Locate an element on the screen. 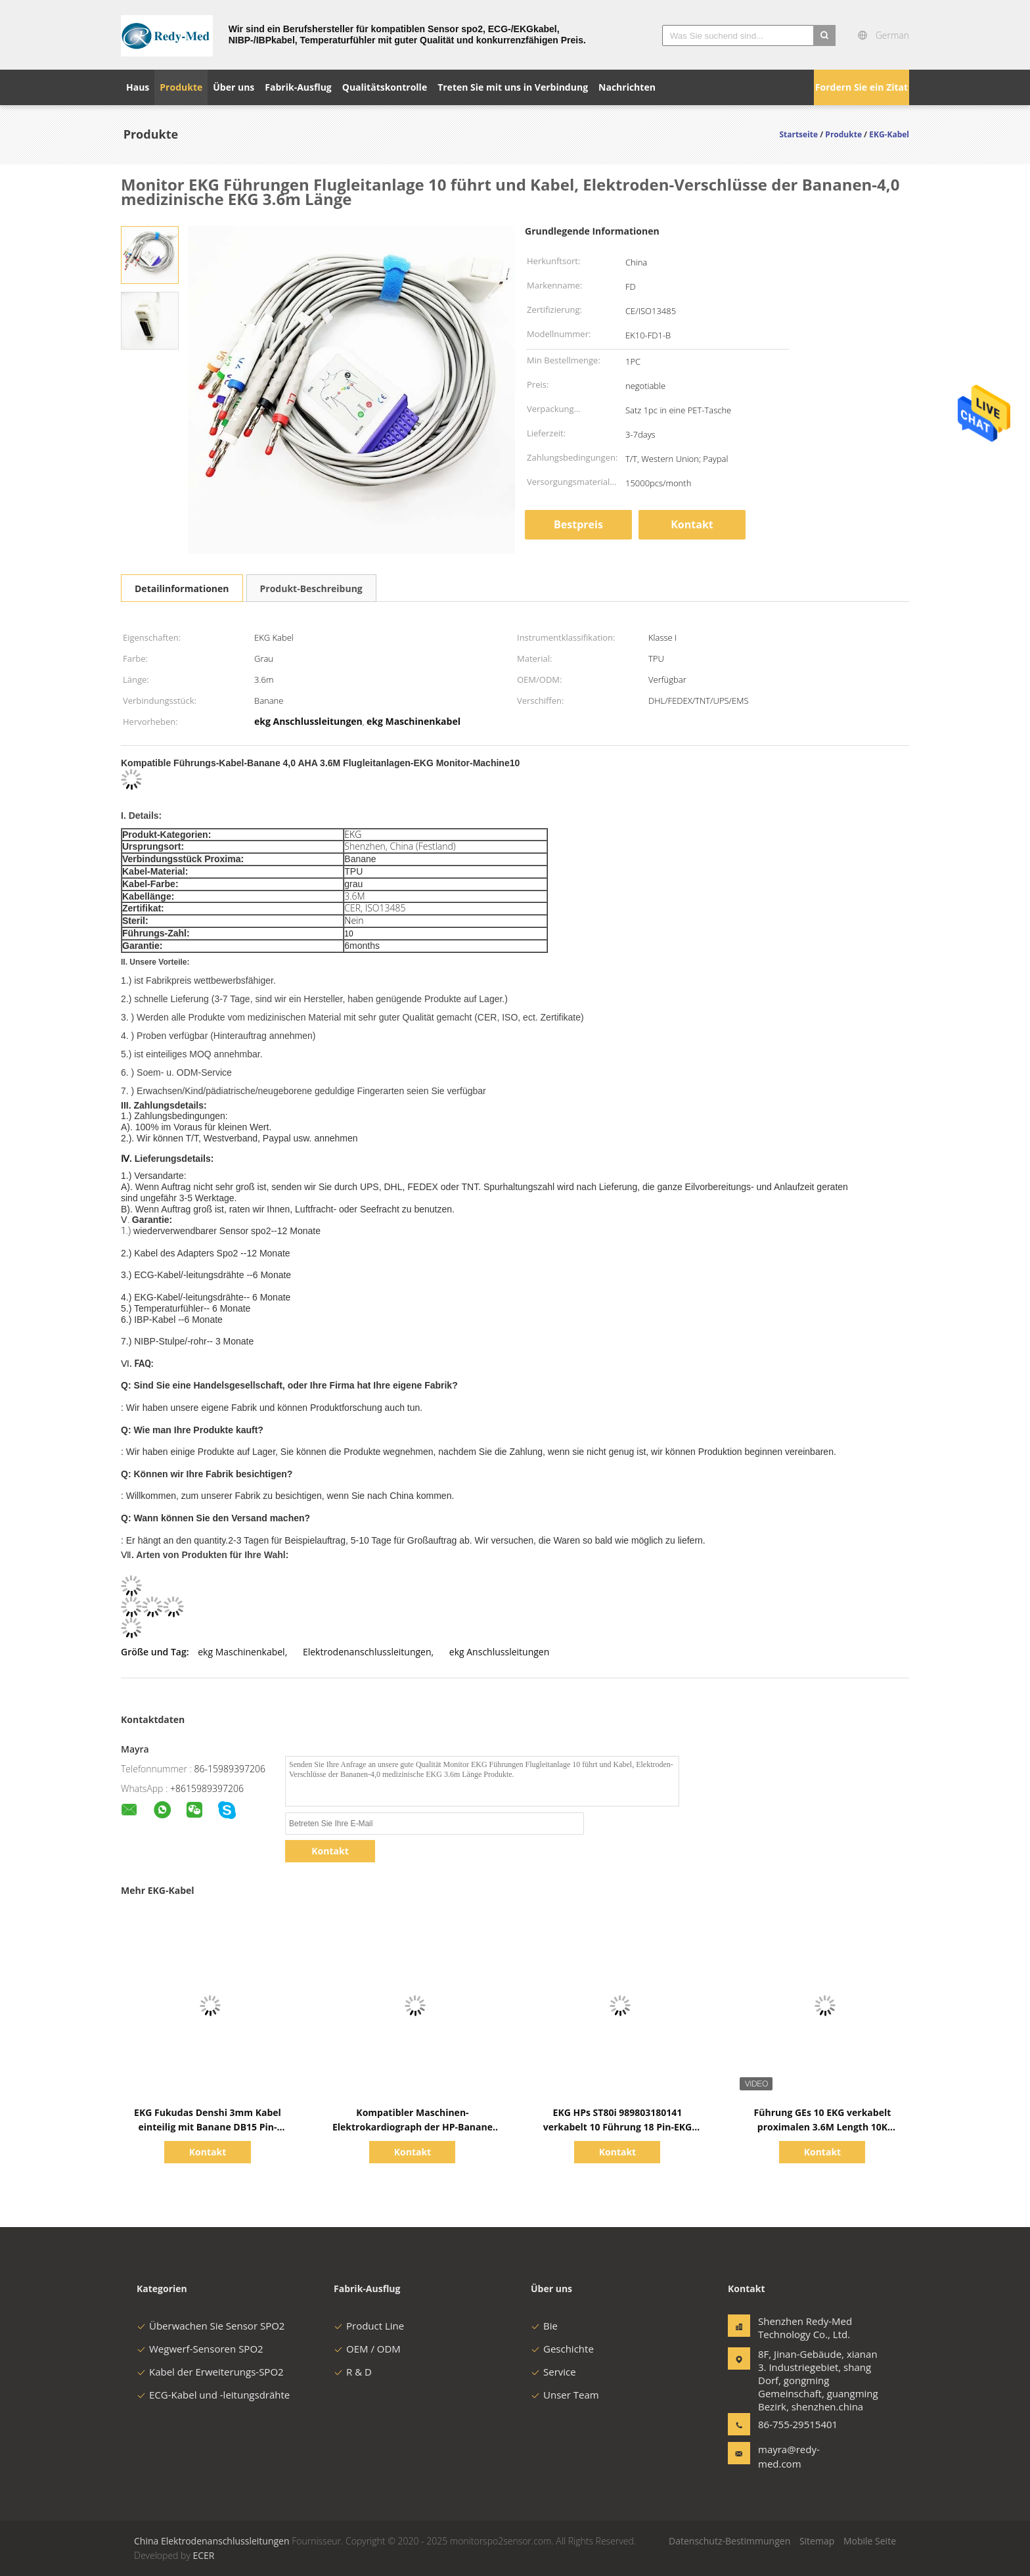 Image resolution: width=1030 pixels, height=2576 pixels. Bestpreis is located at coordinates (578, 524).